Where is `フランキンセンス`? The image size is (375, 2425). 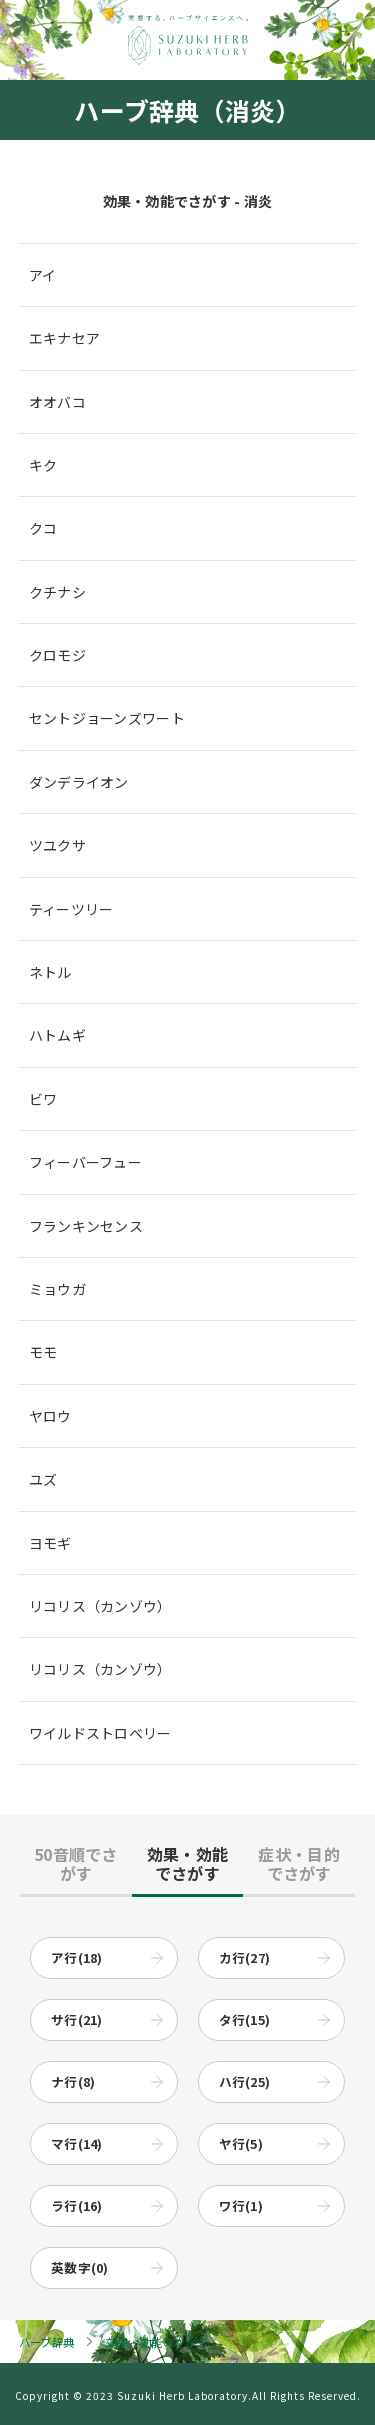 フランキンセンス is located at coordinates (86, 1226).